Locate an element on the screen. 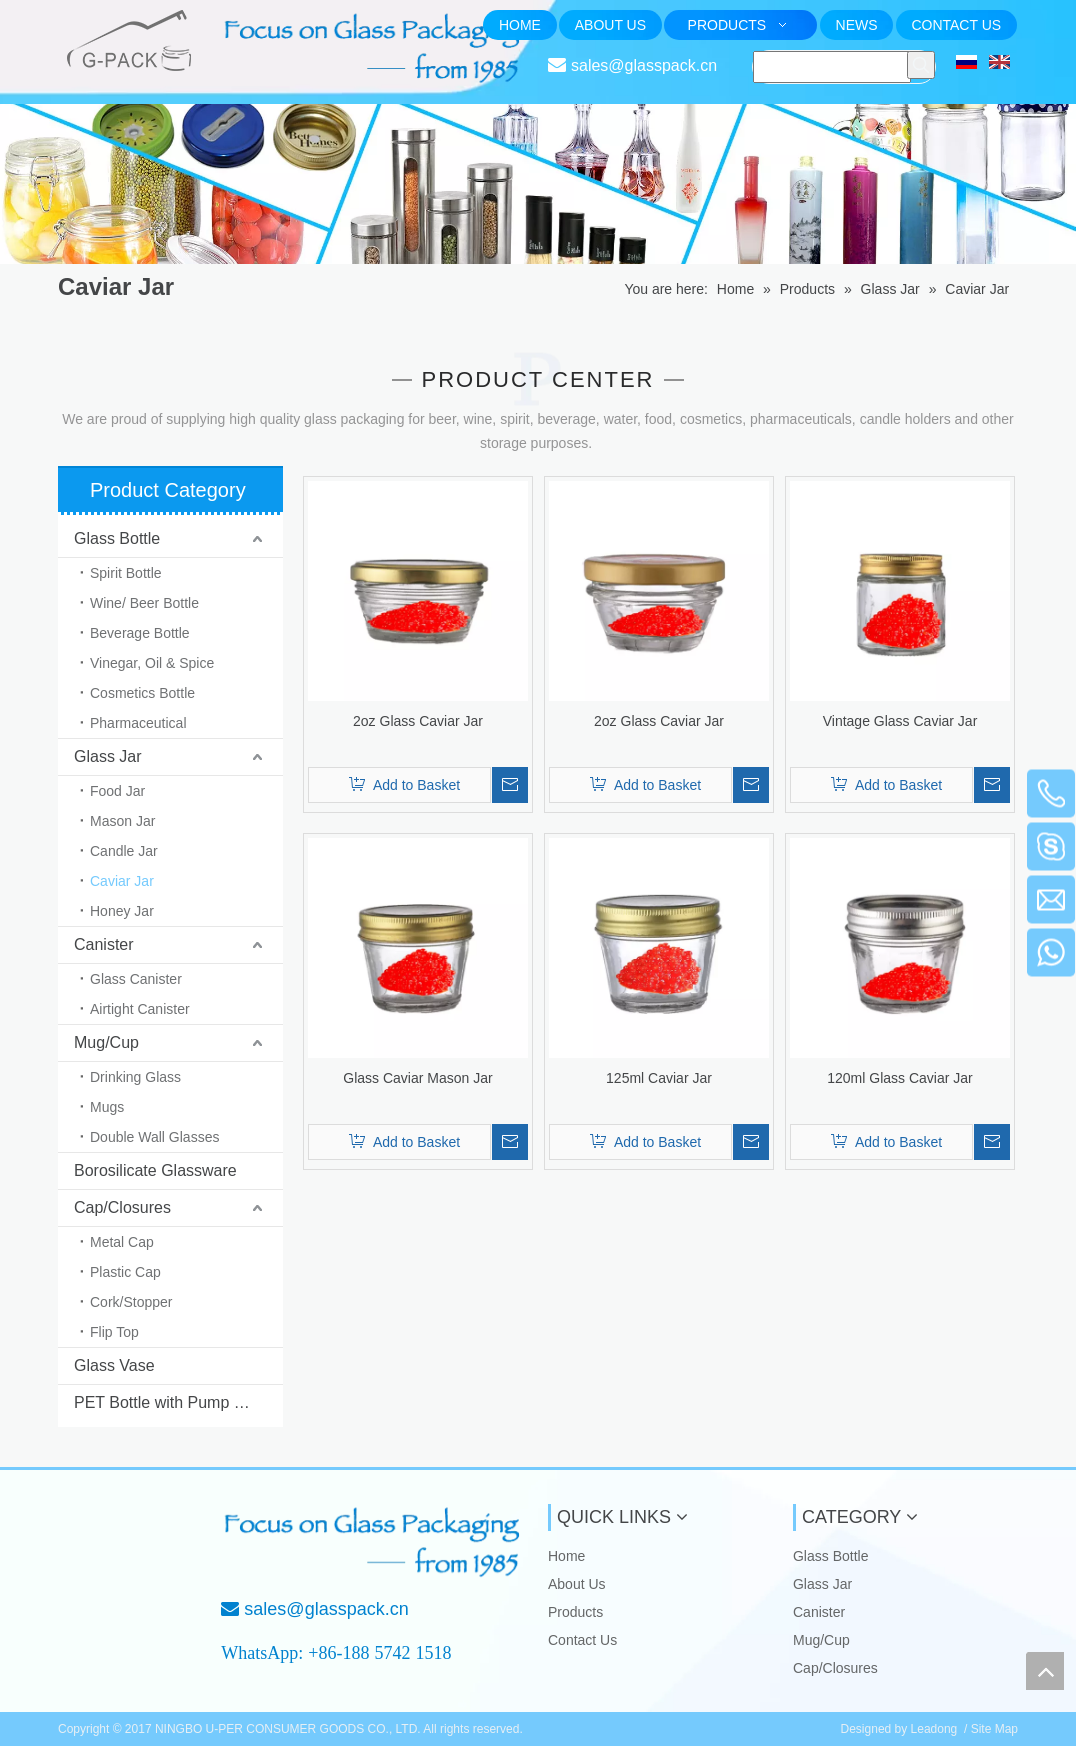 The width and height of the screenshot is (1076, 1746). 125ml Caviar Jar is located at coordinates (659, 1078).